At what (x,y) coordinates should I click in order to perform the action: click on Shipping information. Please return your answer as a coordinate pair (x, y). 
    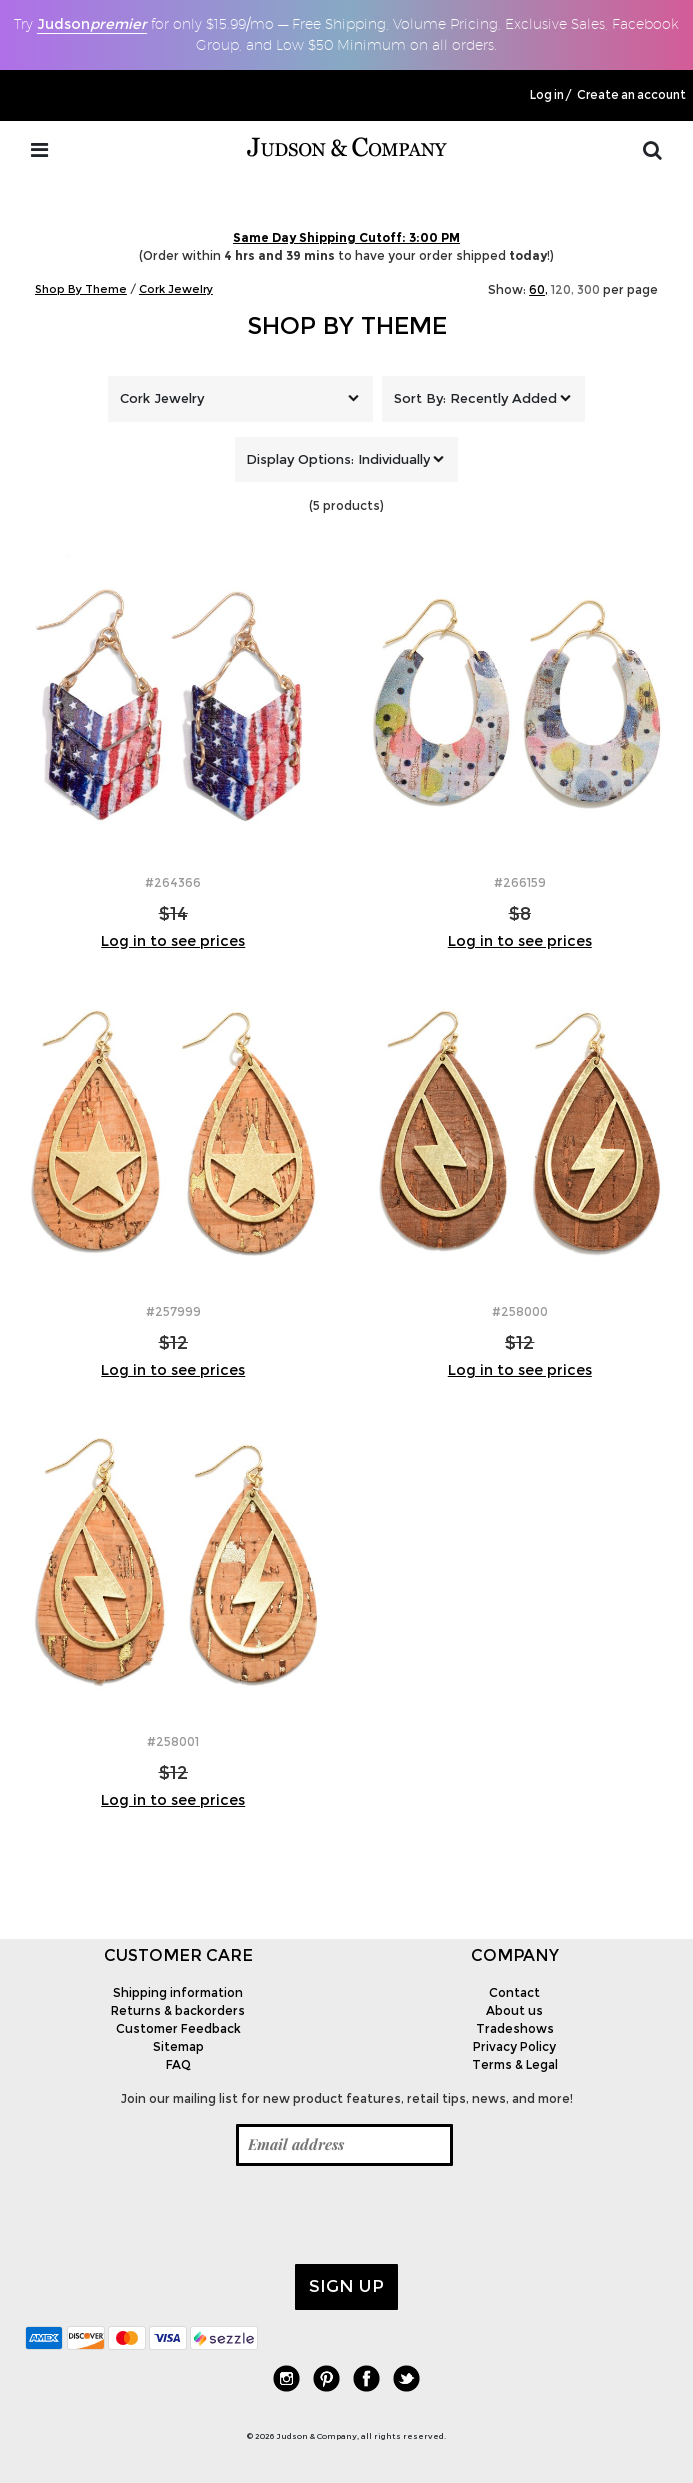
    Looking at the image, I should click on (178, 1992).